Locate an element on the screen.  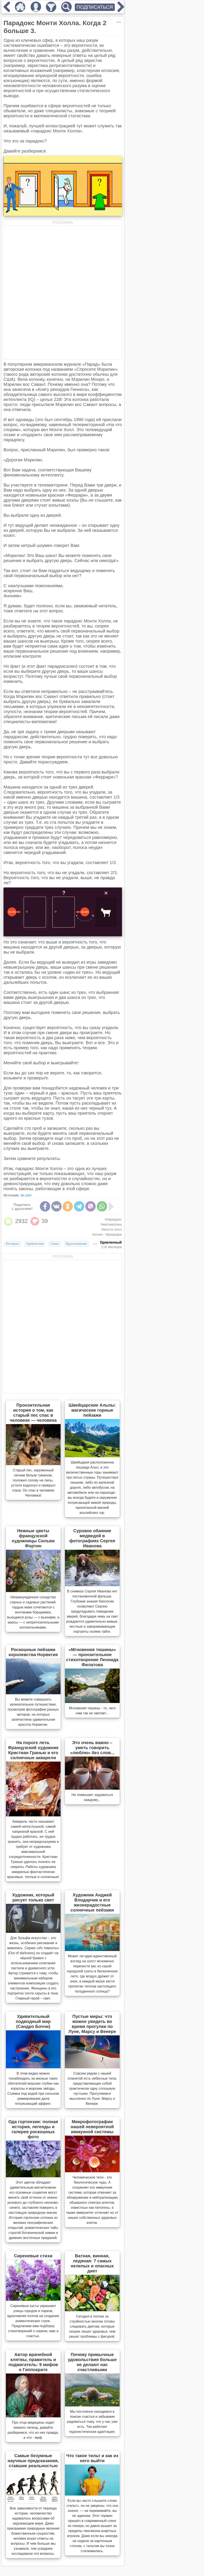
Сиреневые стихи is located at coordinates (33, 2255).